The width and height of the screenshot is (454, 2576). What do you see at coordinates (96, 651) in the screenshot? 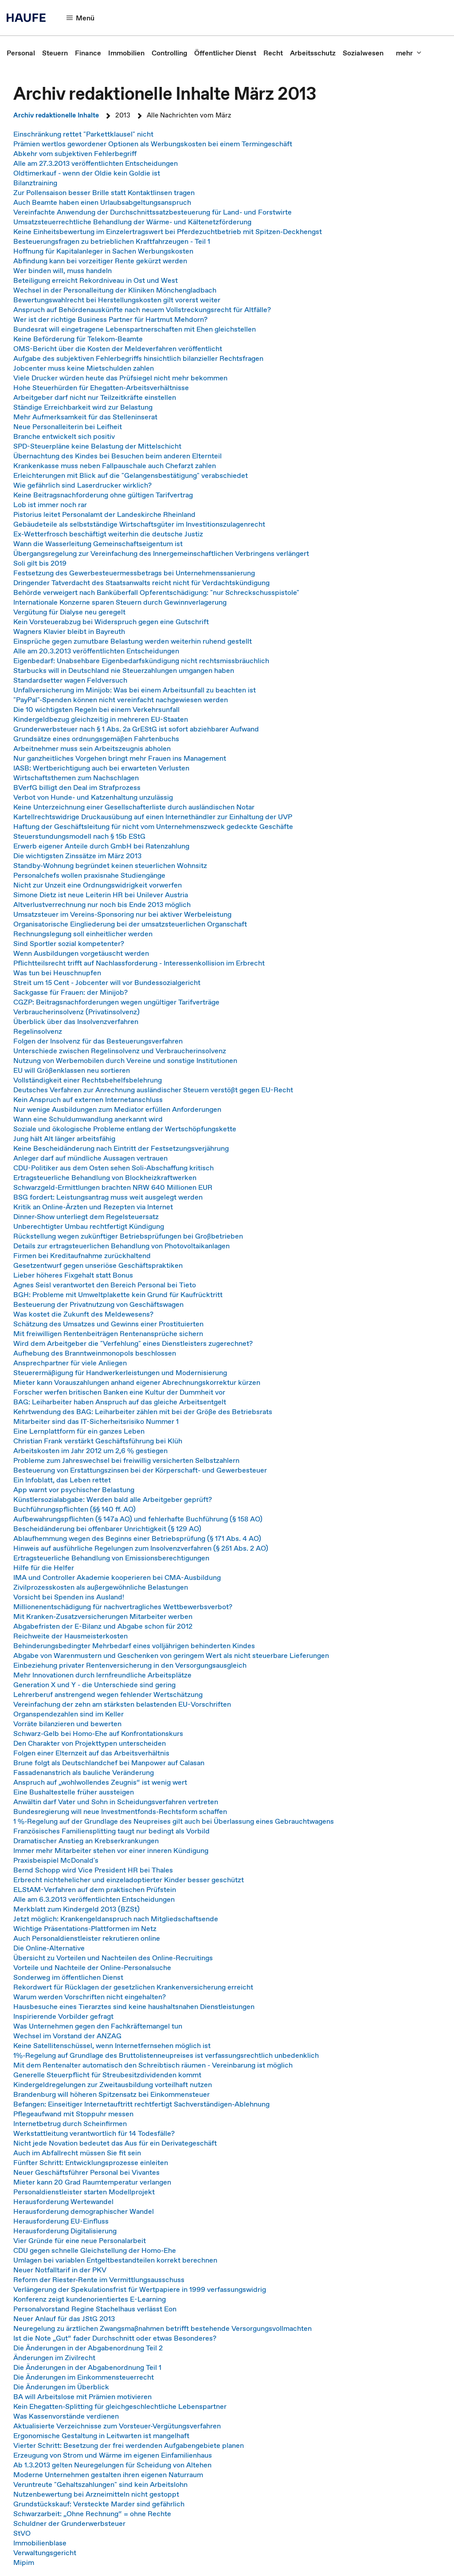
I see `Alle am 20.3.2013 veröffentlichten Entscheidungen` at bounding box center [96, 651].